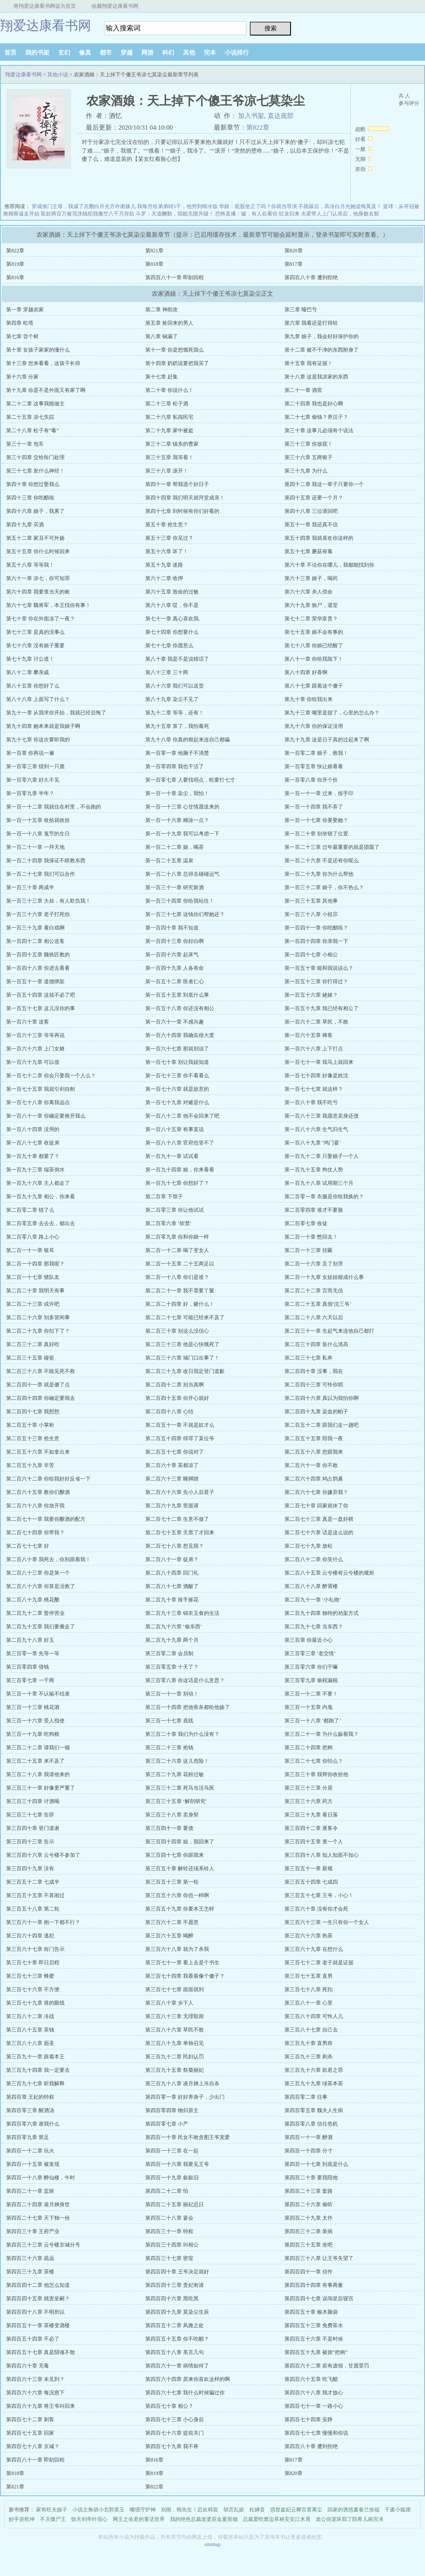 This screenshot has height=2576, width=425. Describe the element at coordinates (321, 1613) in the screenshot. I see `第二百九十四章 独特的劝架方式` at that location.